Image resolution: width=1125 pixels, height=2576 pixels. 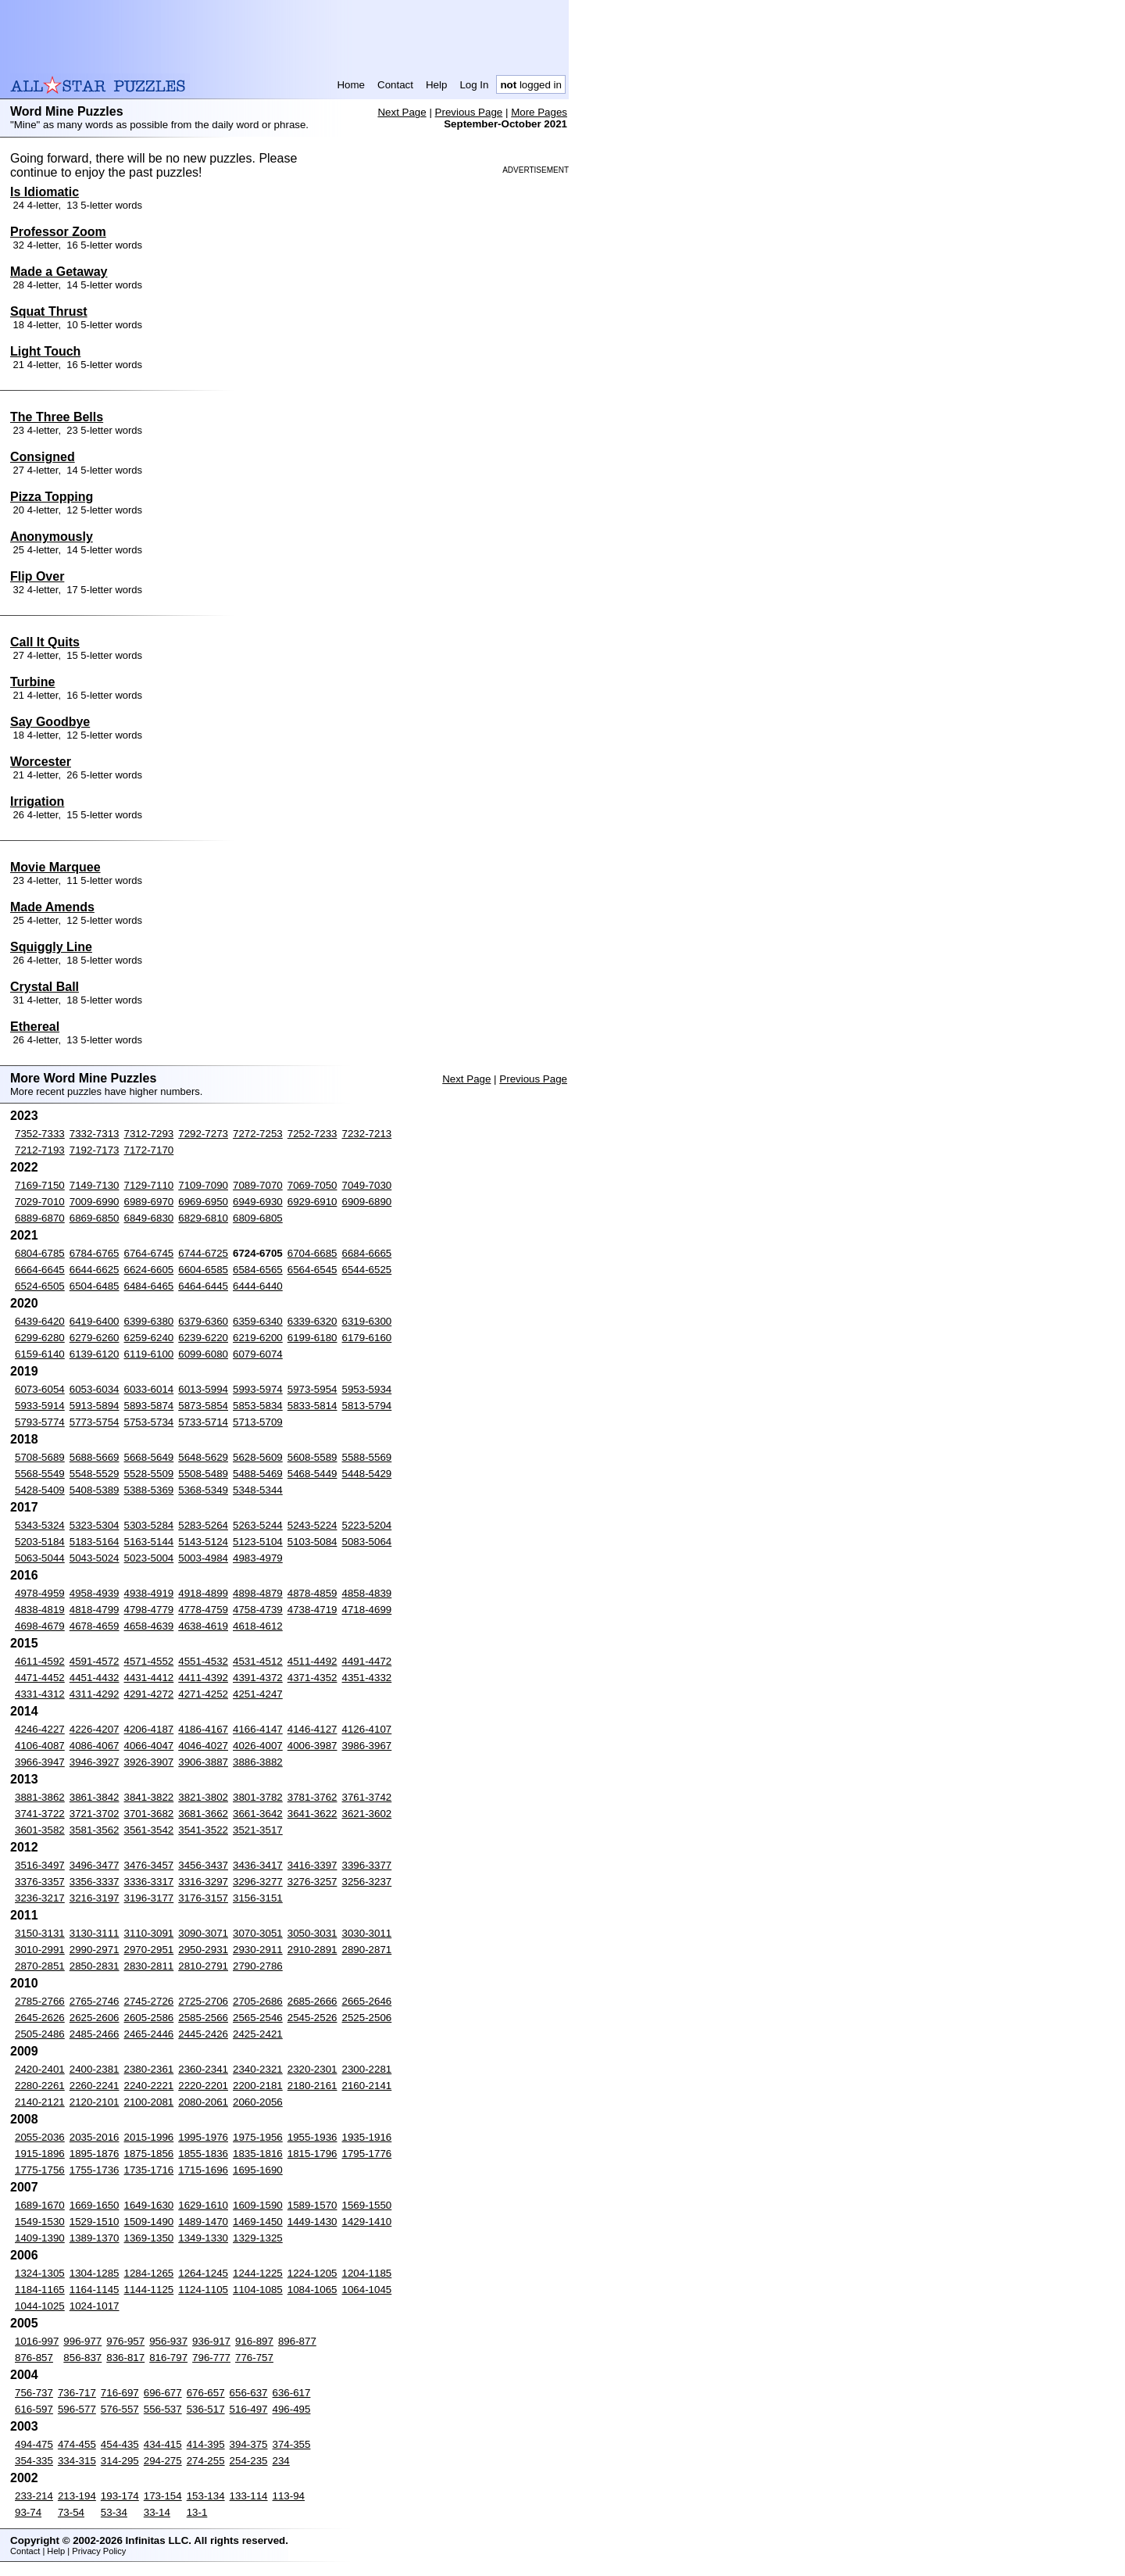 I want to click on 6949-6930, so click(x=258, y=1202).